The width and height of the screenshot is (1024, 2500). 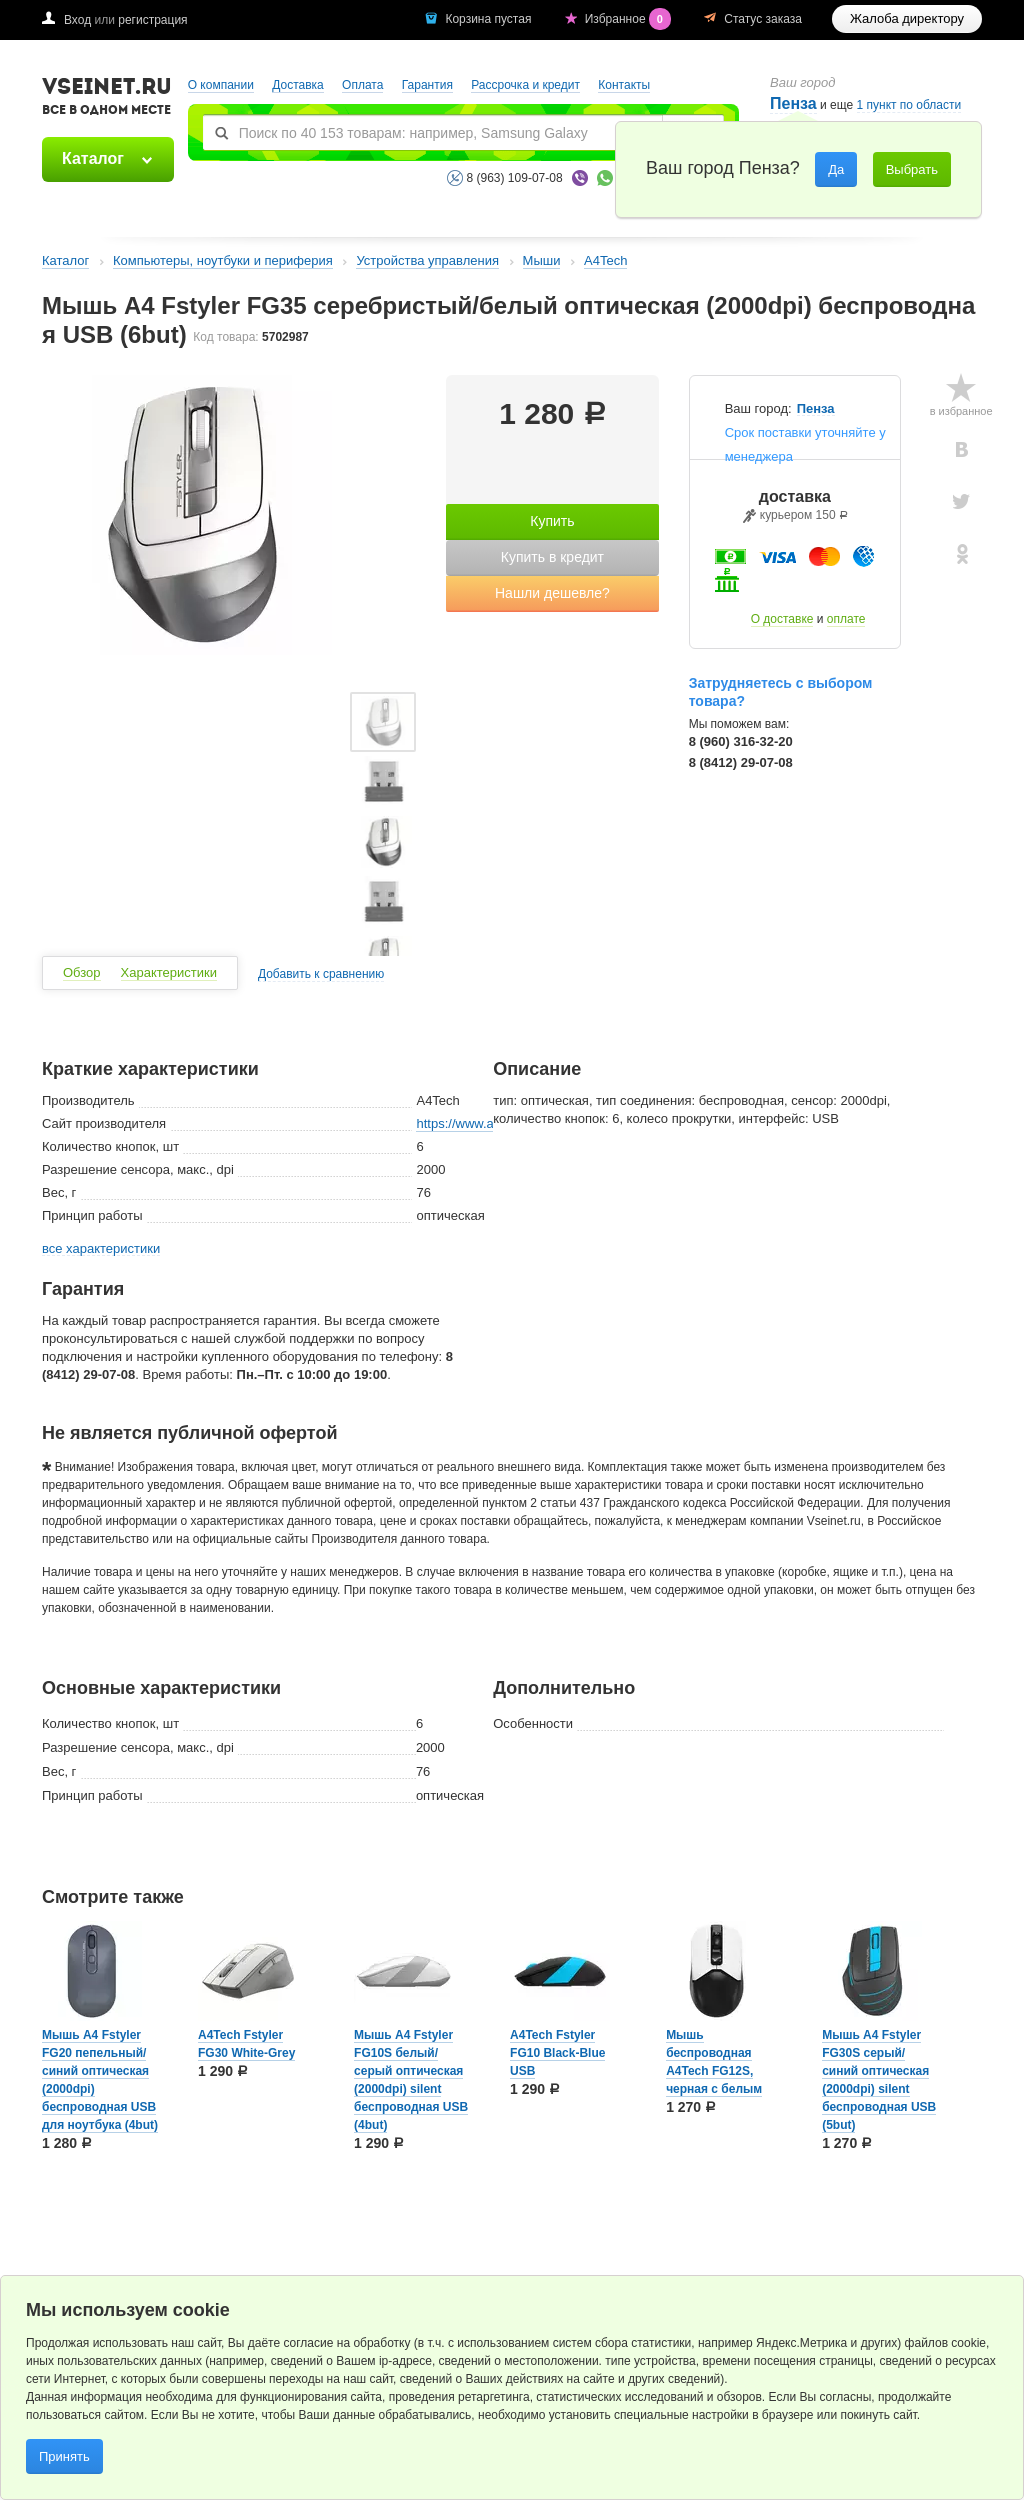 I want to click on 1 пункт по области, so click(x=909, y=105).